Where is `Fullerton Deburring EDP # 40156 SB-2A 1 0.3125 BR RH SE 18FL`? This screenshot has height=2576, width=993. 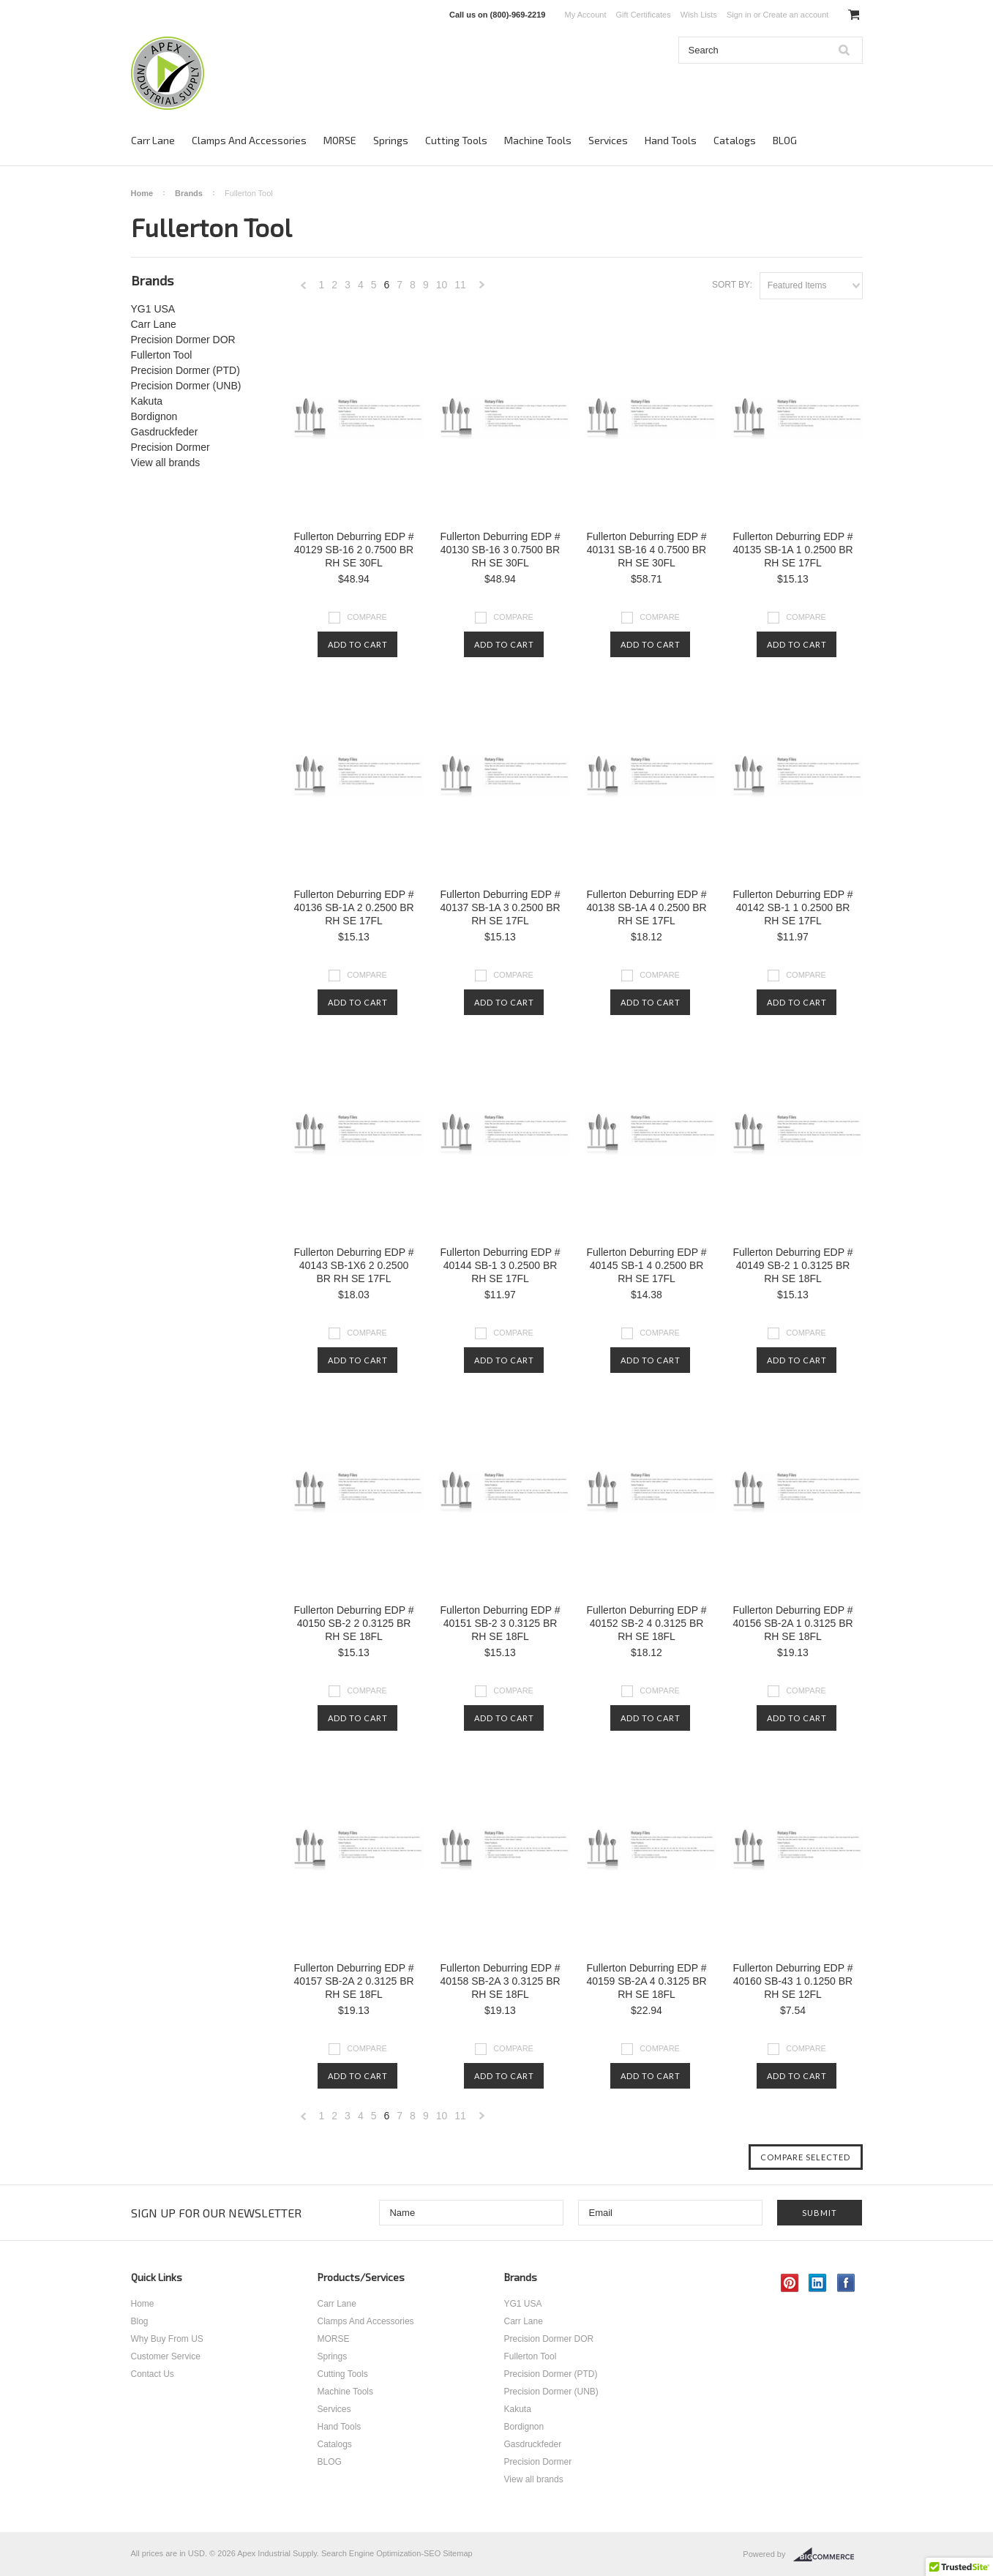 Fullerton Deburring EDP # 40156 SB-2A 1 0.3125 BR RH SE 18FL is located at coordinates (792, 1623).